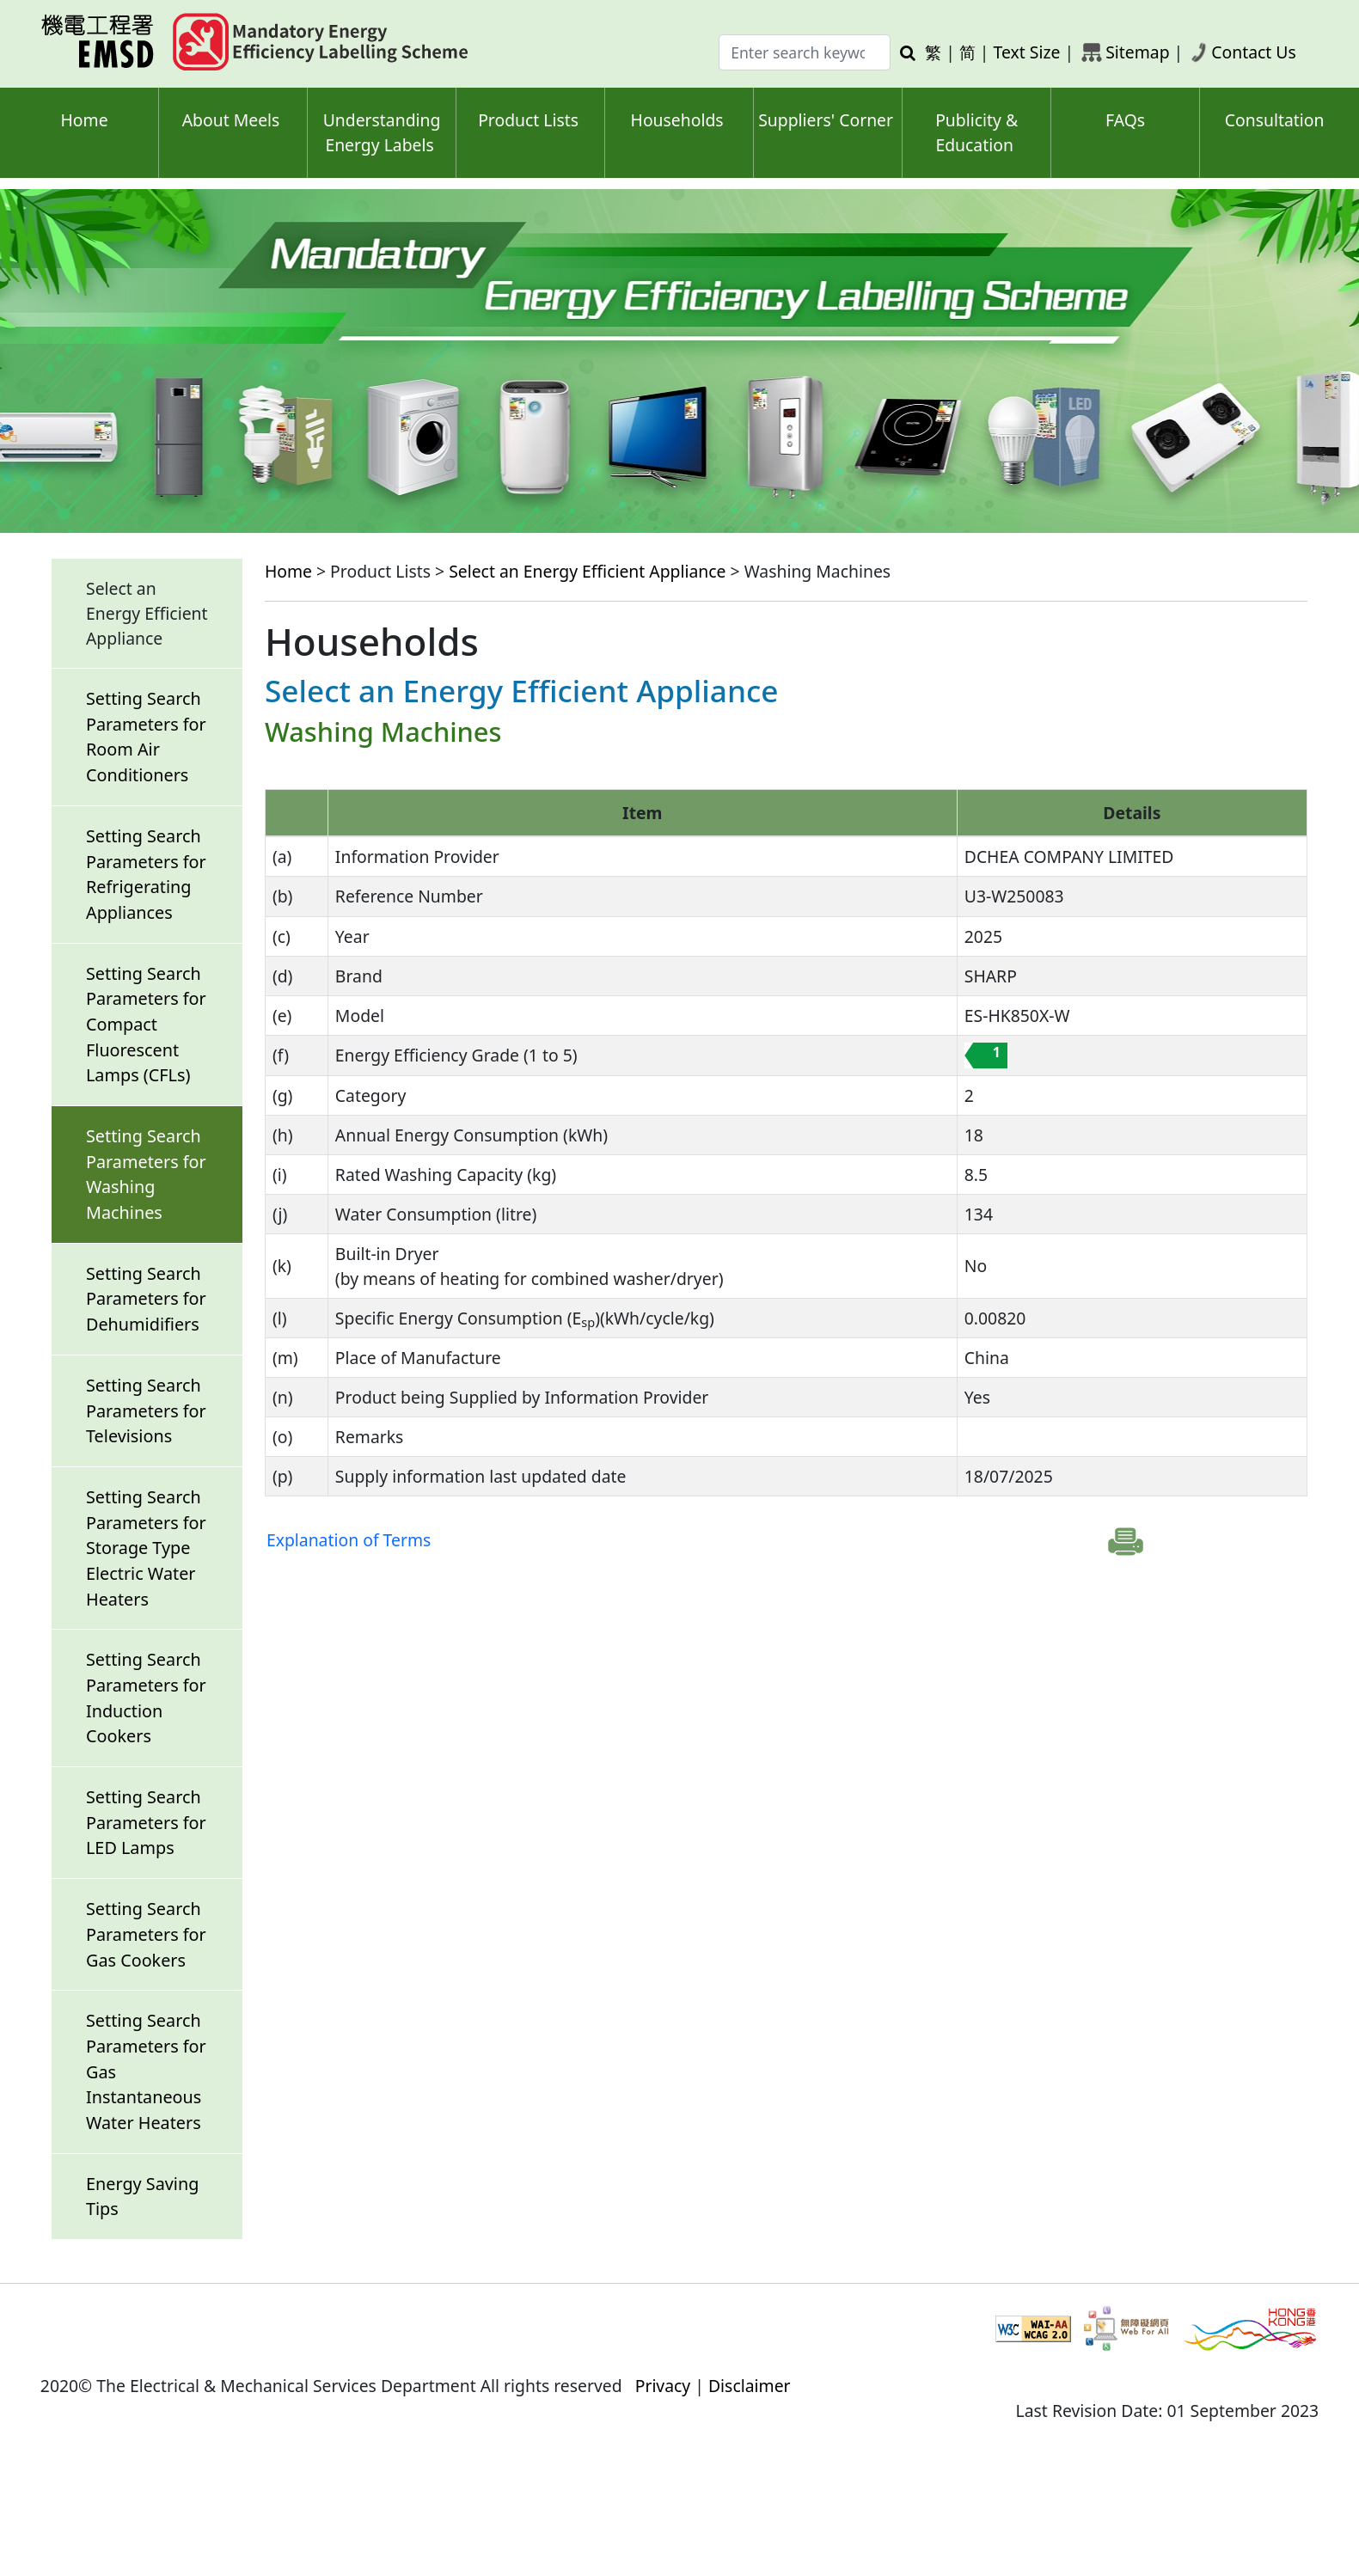 The width and height of the screenshot is (1359, 2576). I want to click on Consultation, so click(1275, 120).